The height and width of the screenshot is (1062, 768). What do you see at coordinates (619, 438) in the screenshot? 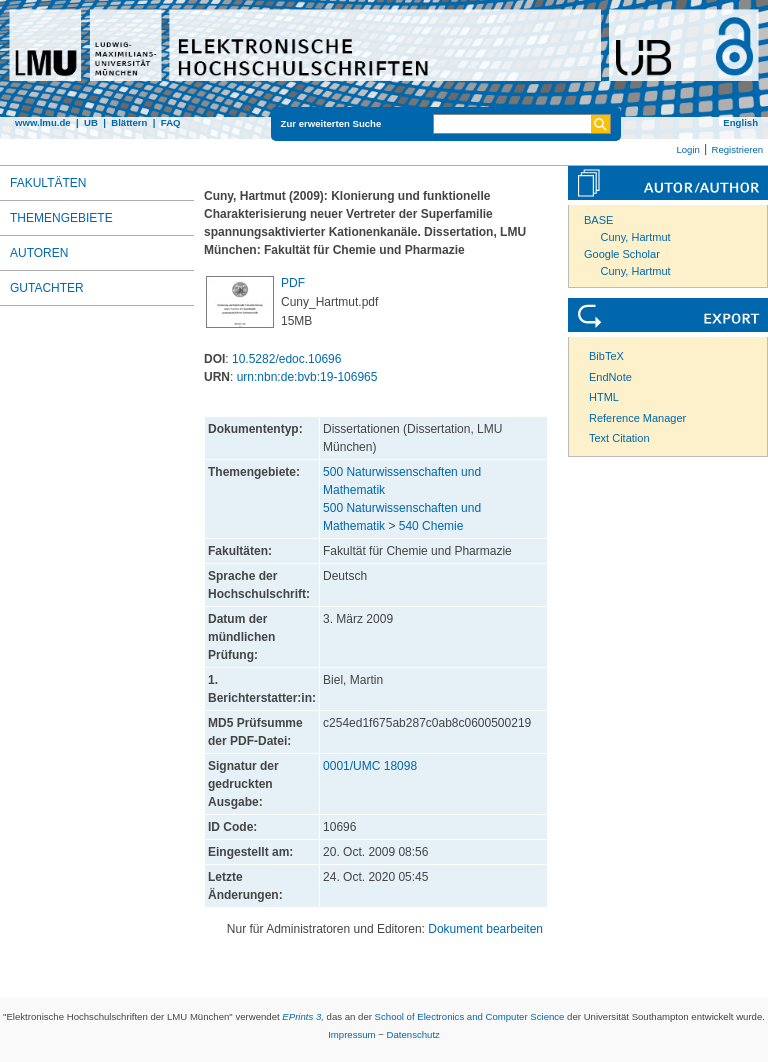
I see `Text Citation` at bounding box center [619, 438].